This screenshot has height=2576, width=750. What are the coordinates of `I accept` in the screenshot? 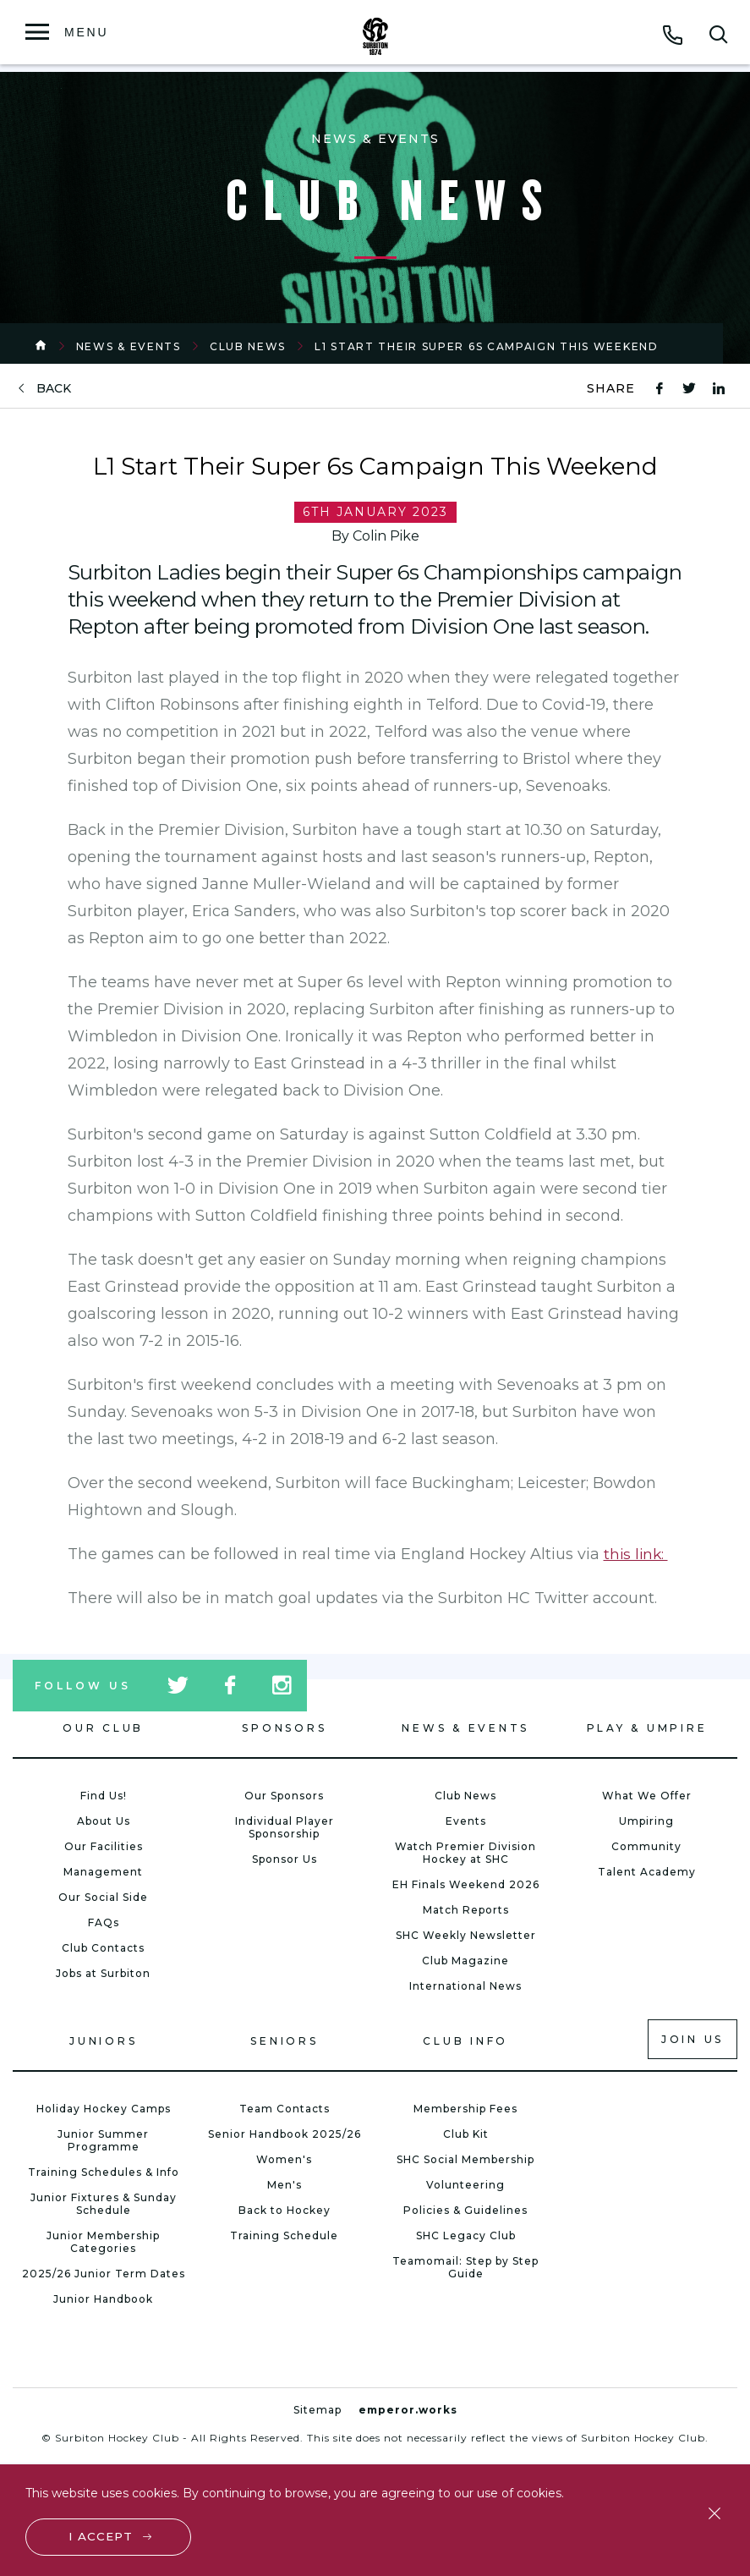 It's located at (101, 2535).